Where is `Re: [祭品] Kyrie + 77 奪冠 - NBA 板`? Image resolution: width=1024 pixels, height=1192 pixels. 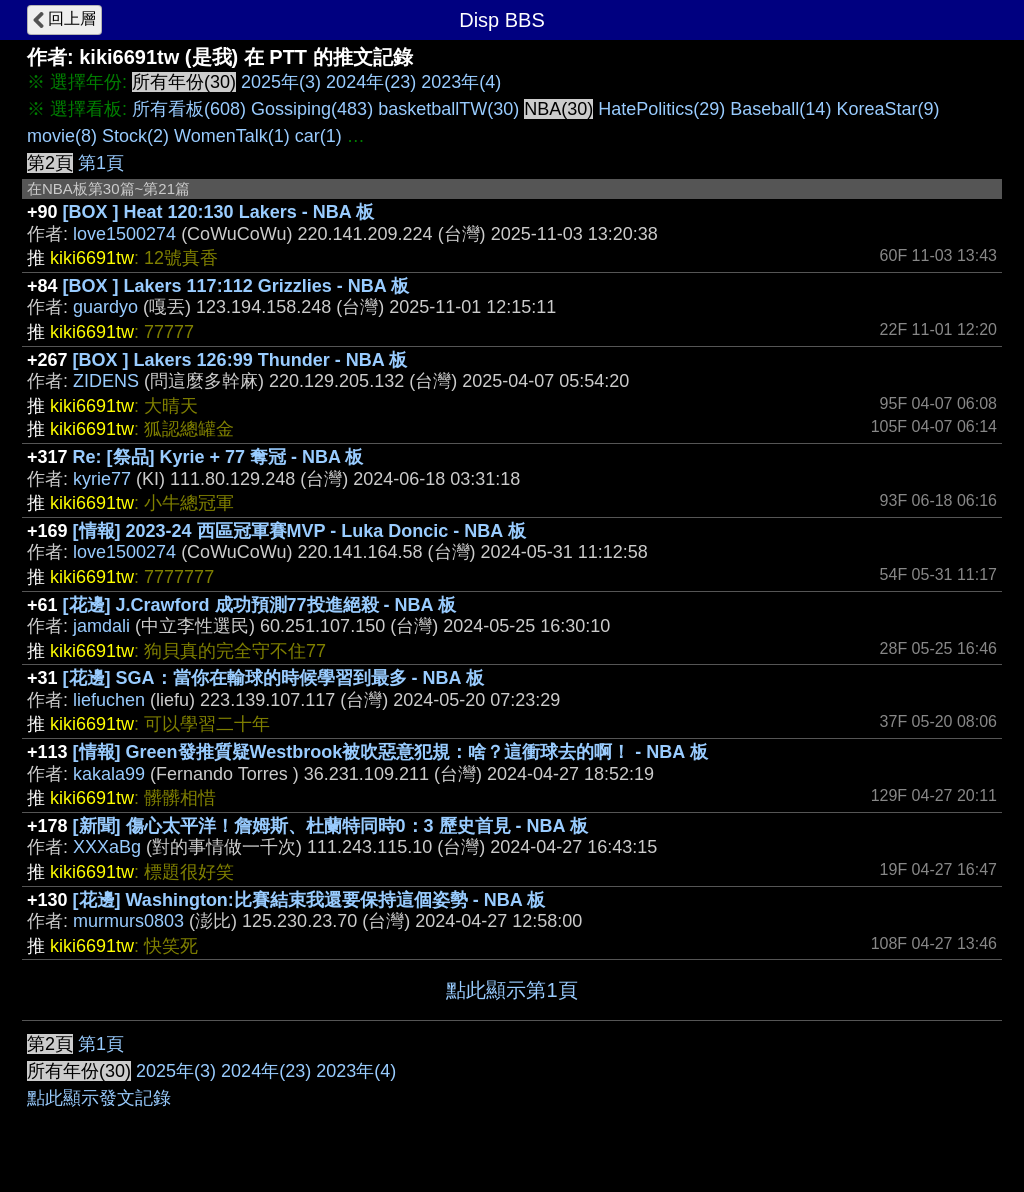 Re: [祭品] Kyrie + 77 奪冠 - NBA 板 is located at coordinates (218, 457).